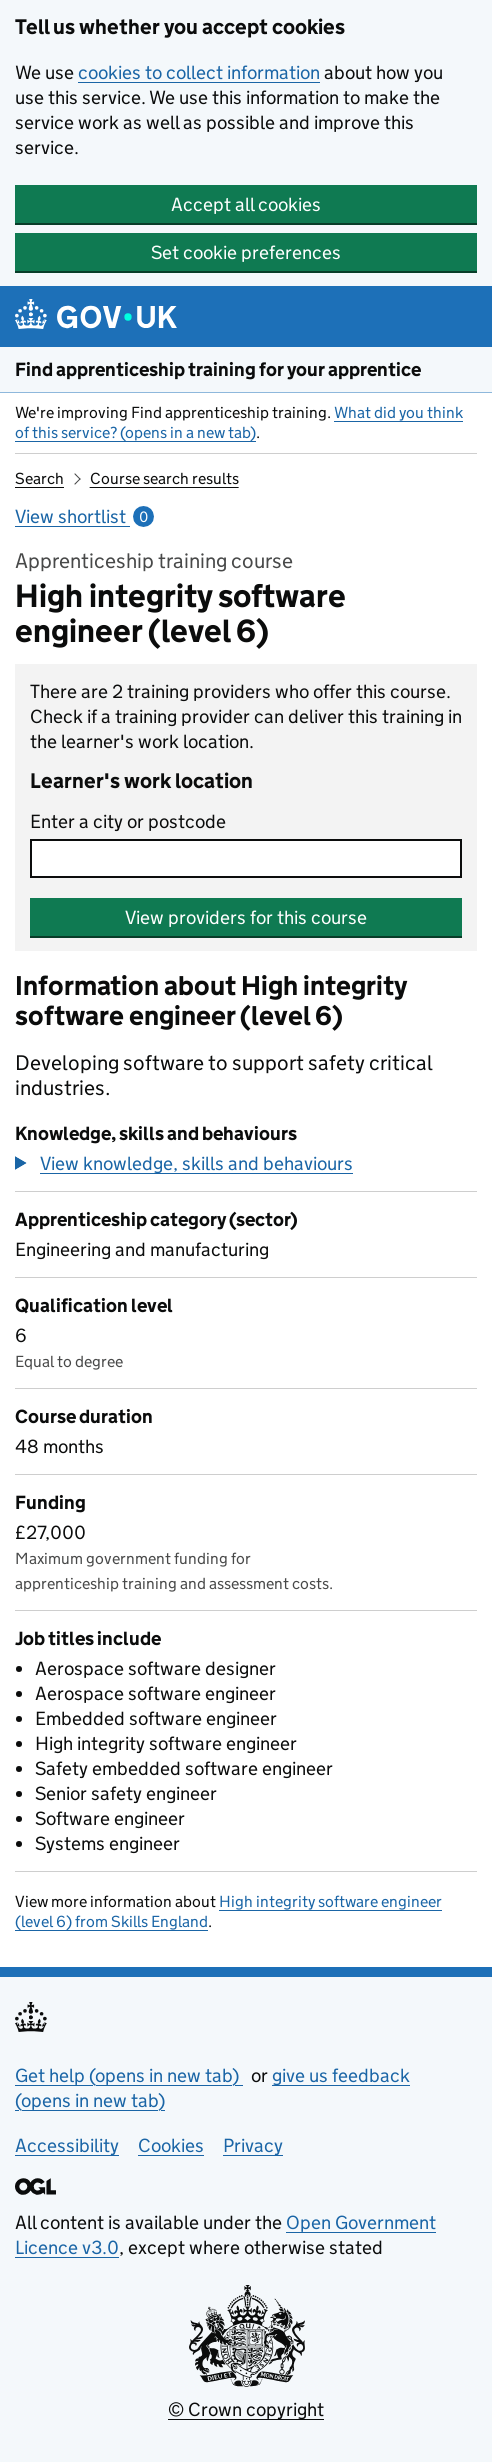 The height and width of the screenshot is (2462, 492). Describe the element at coordinates (246, 858) in the screenshot. I see `[combobox]` at that location.